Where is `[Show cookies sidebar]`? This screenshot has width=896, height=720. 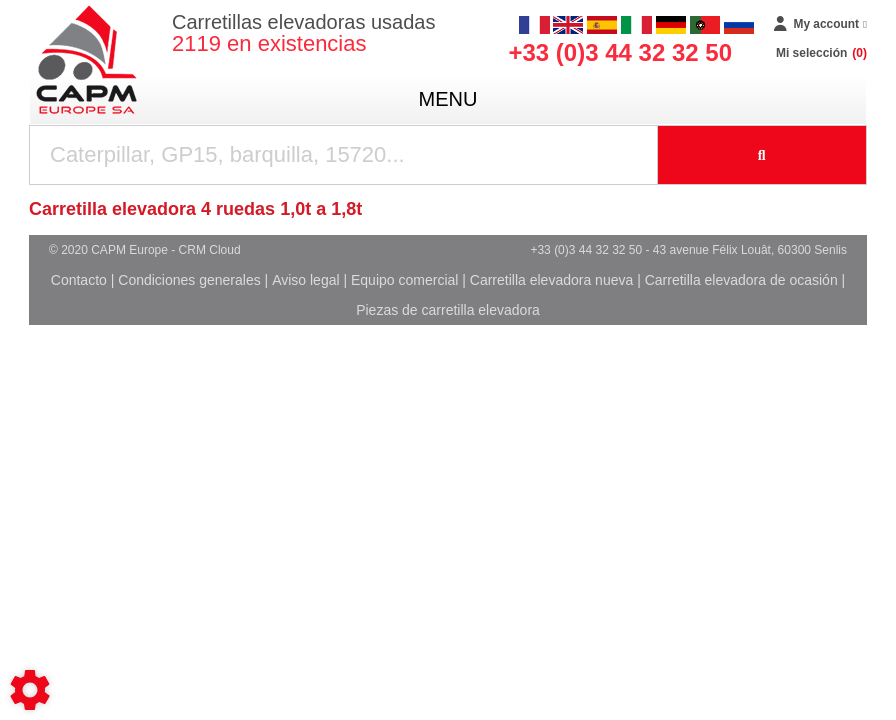 [Show cookies sidebar] is located at coordinates (30, 690).